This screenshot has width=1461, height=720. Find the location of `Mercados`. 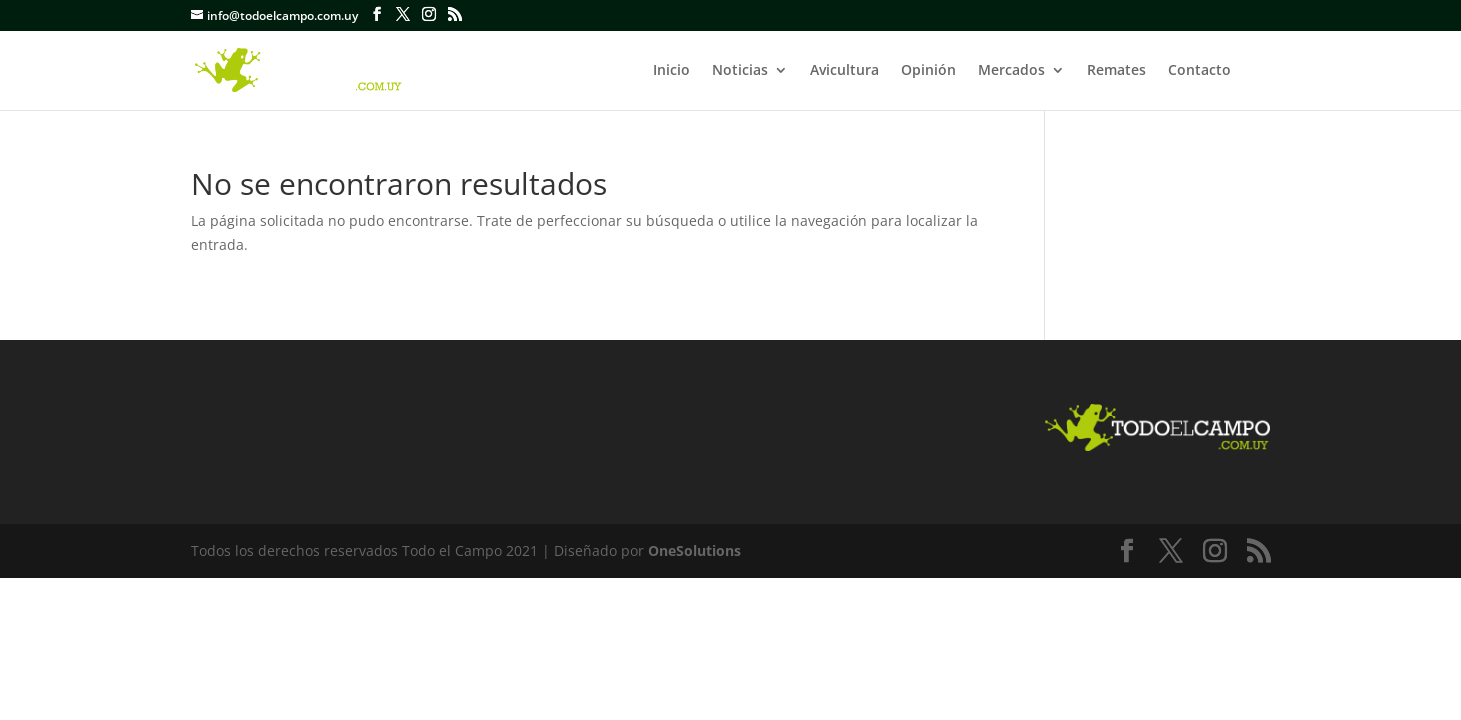

Mercados is located at coordinates (1011, 71).